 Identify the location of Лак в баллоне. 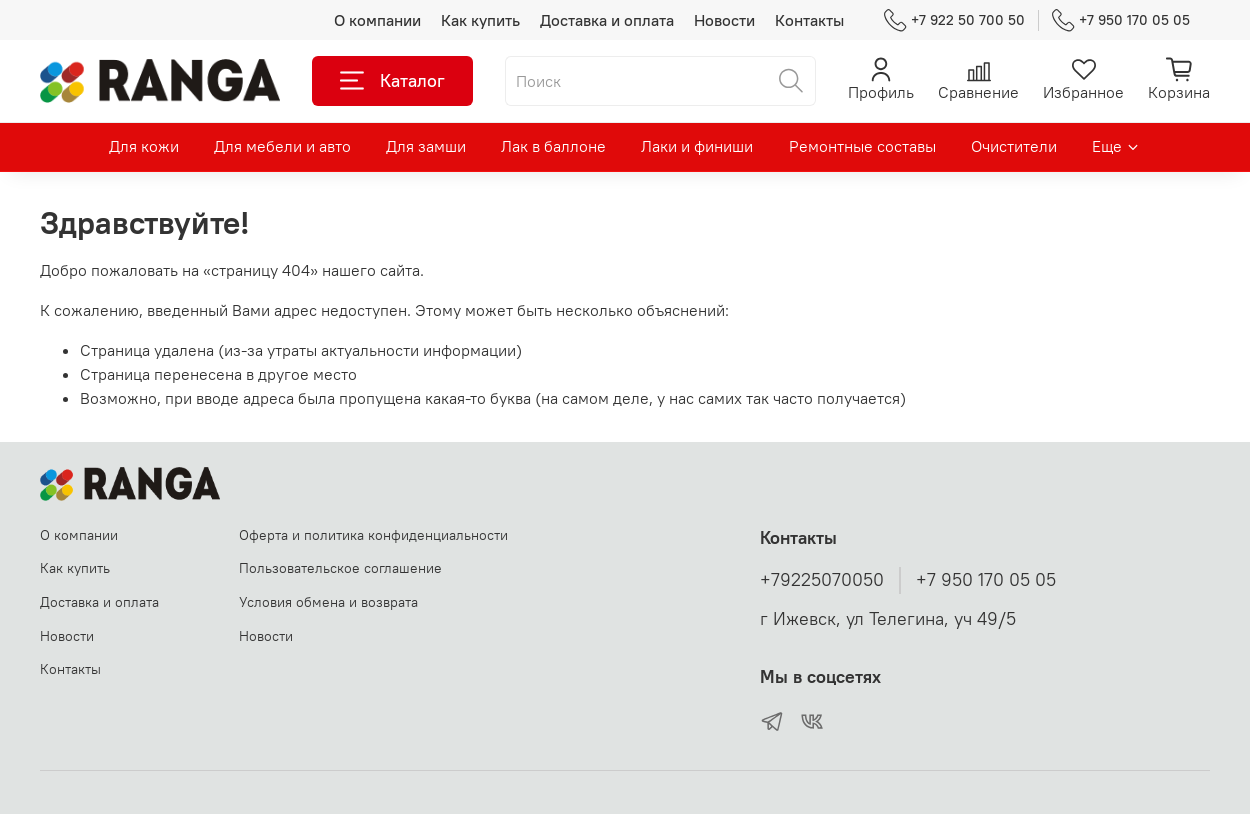
(553, 146).